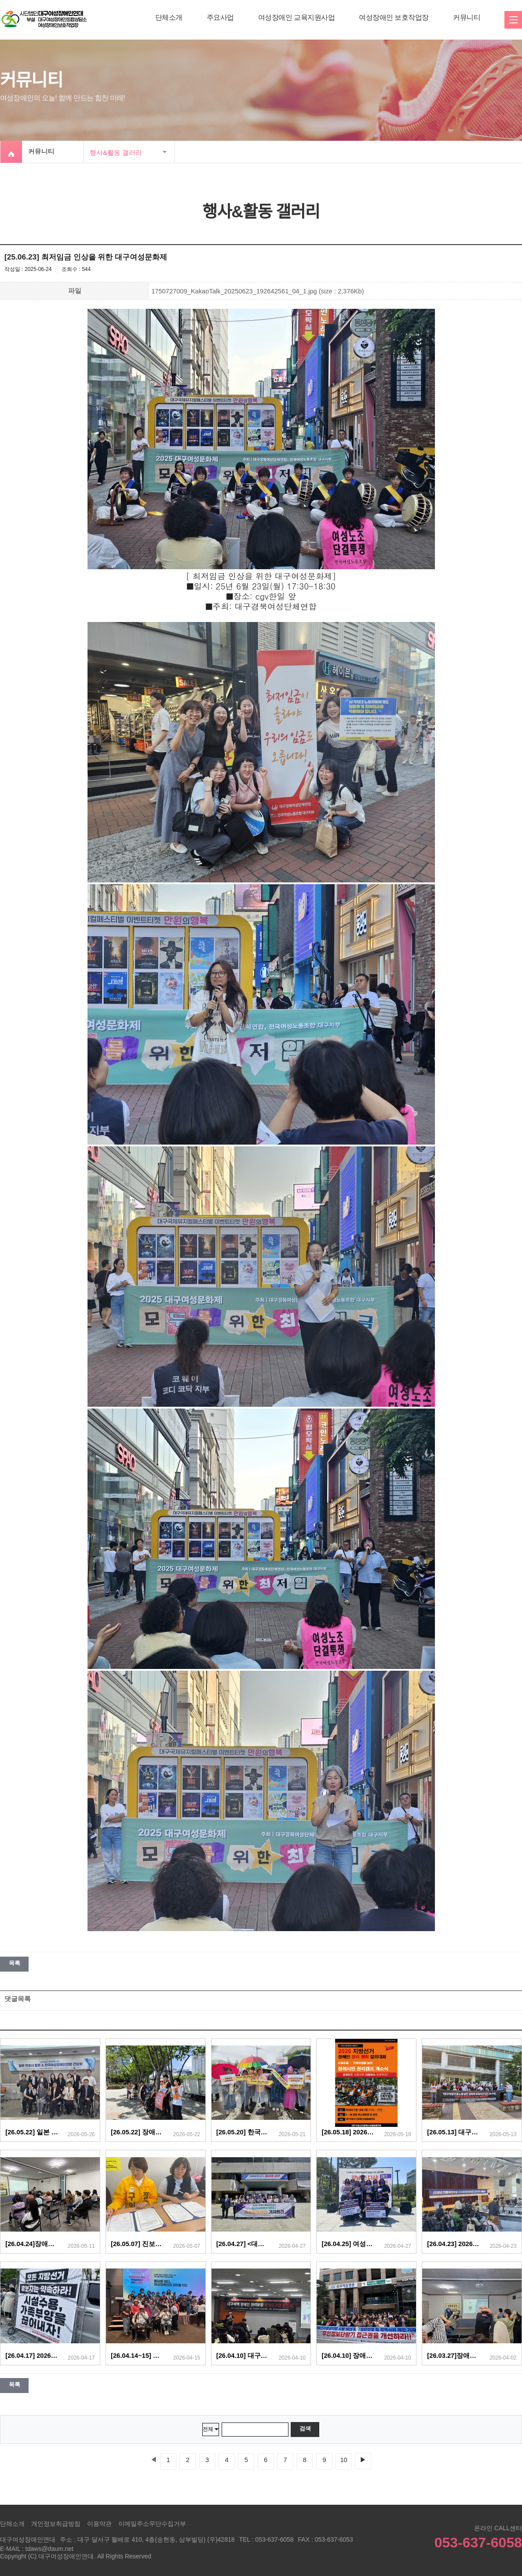 This screenshot has height=2576, width=522. I want to click on 10, so click(343, 2459).